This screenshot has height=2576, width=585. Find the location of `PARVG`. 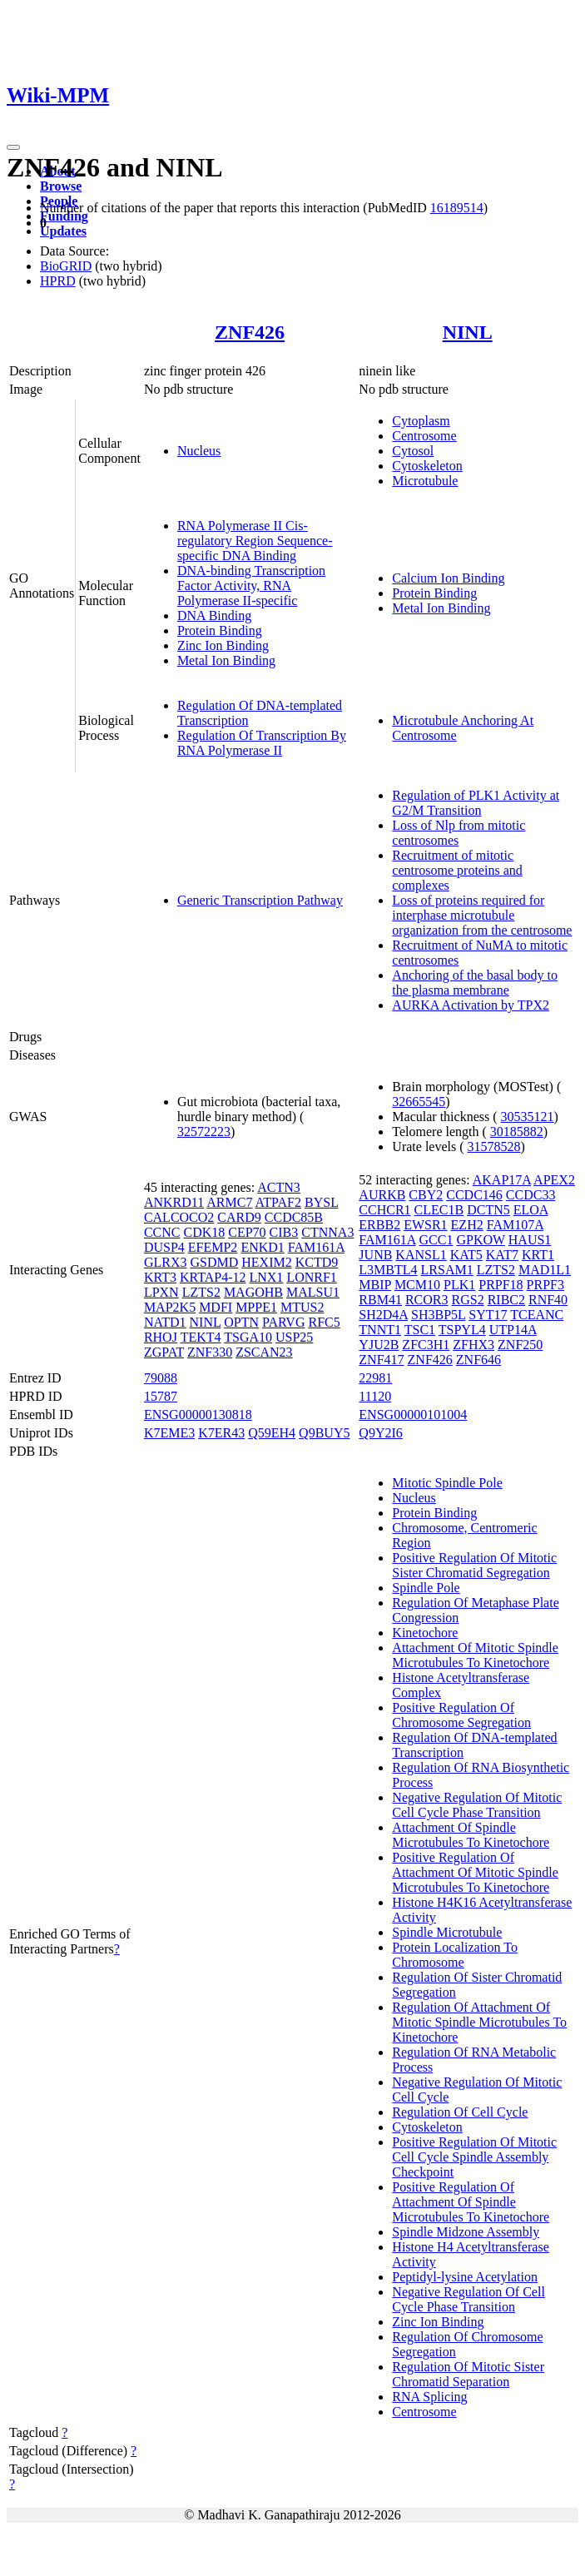

PARVG is located at coordinates (283, 1322).